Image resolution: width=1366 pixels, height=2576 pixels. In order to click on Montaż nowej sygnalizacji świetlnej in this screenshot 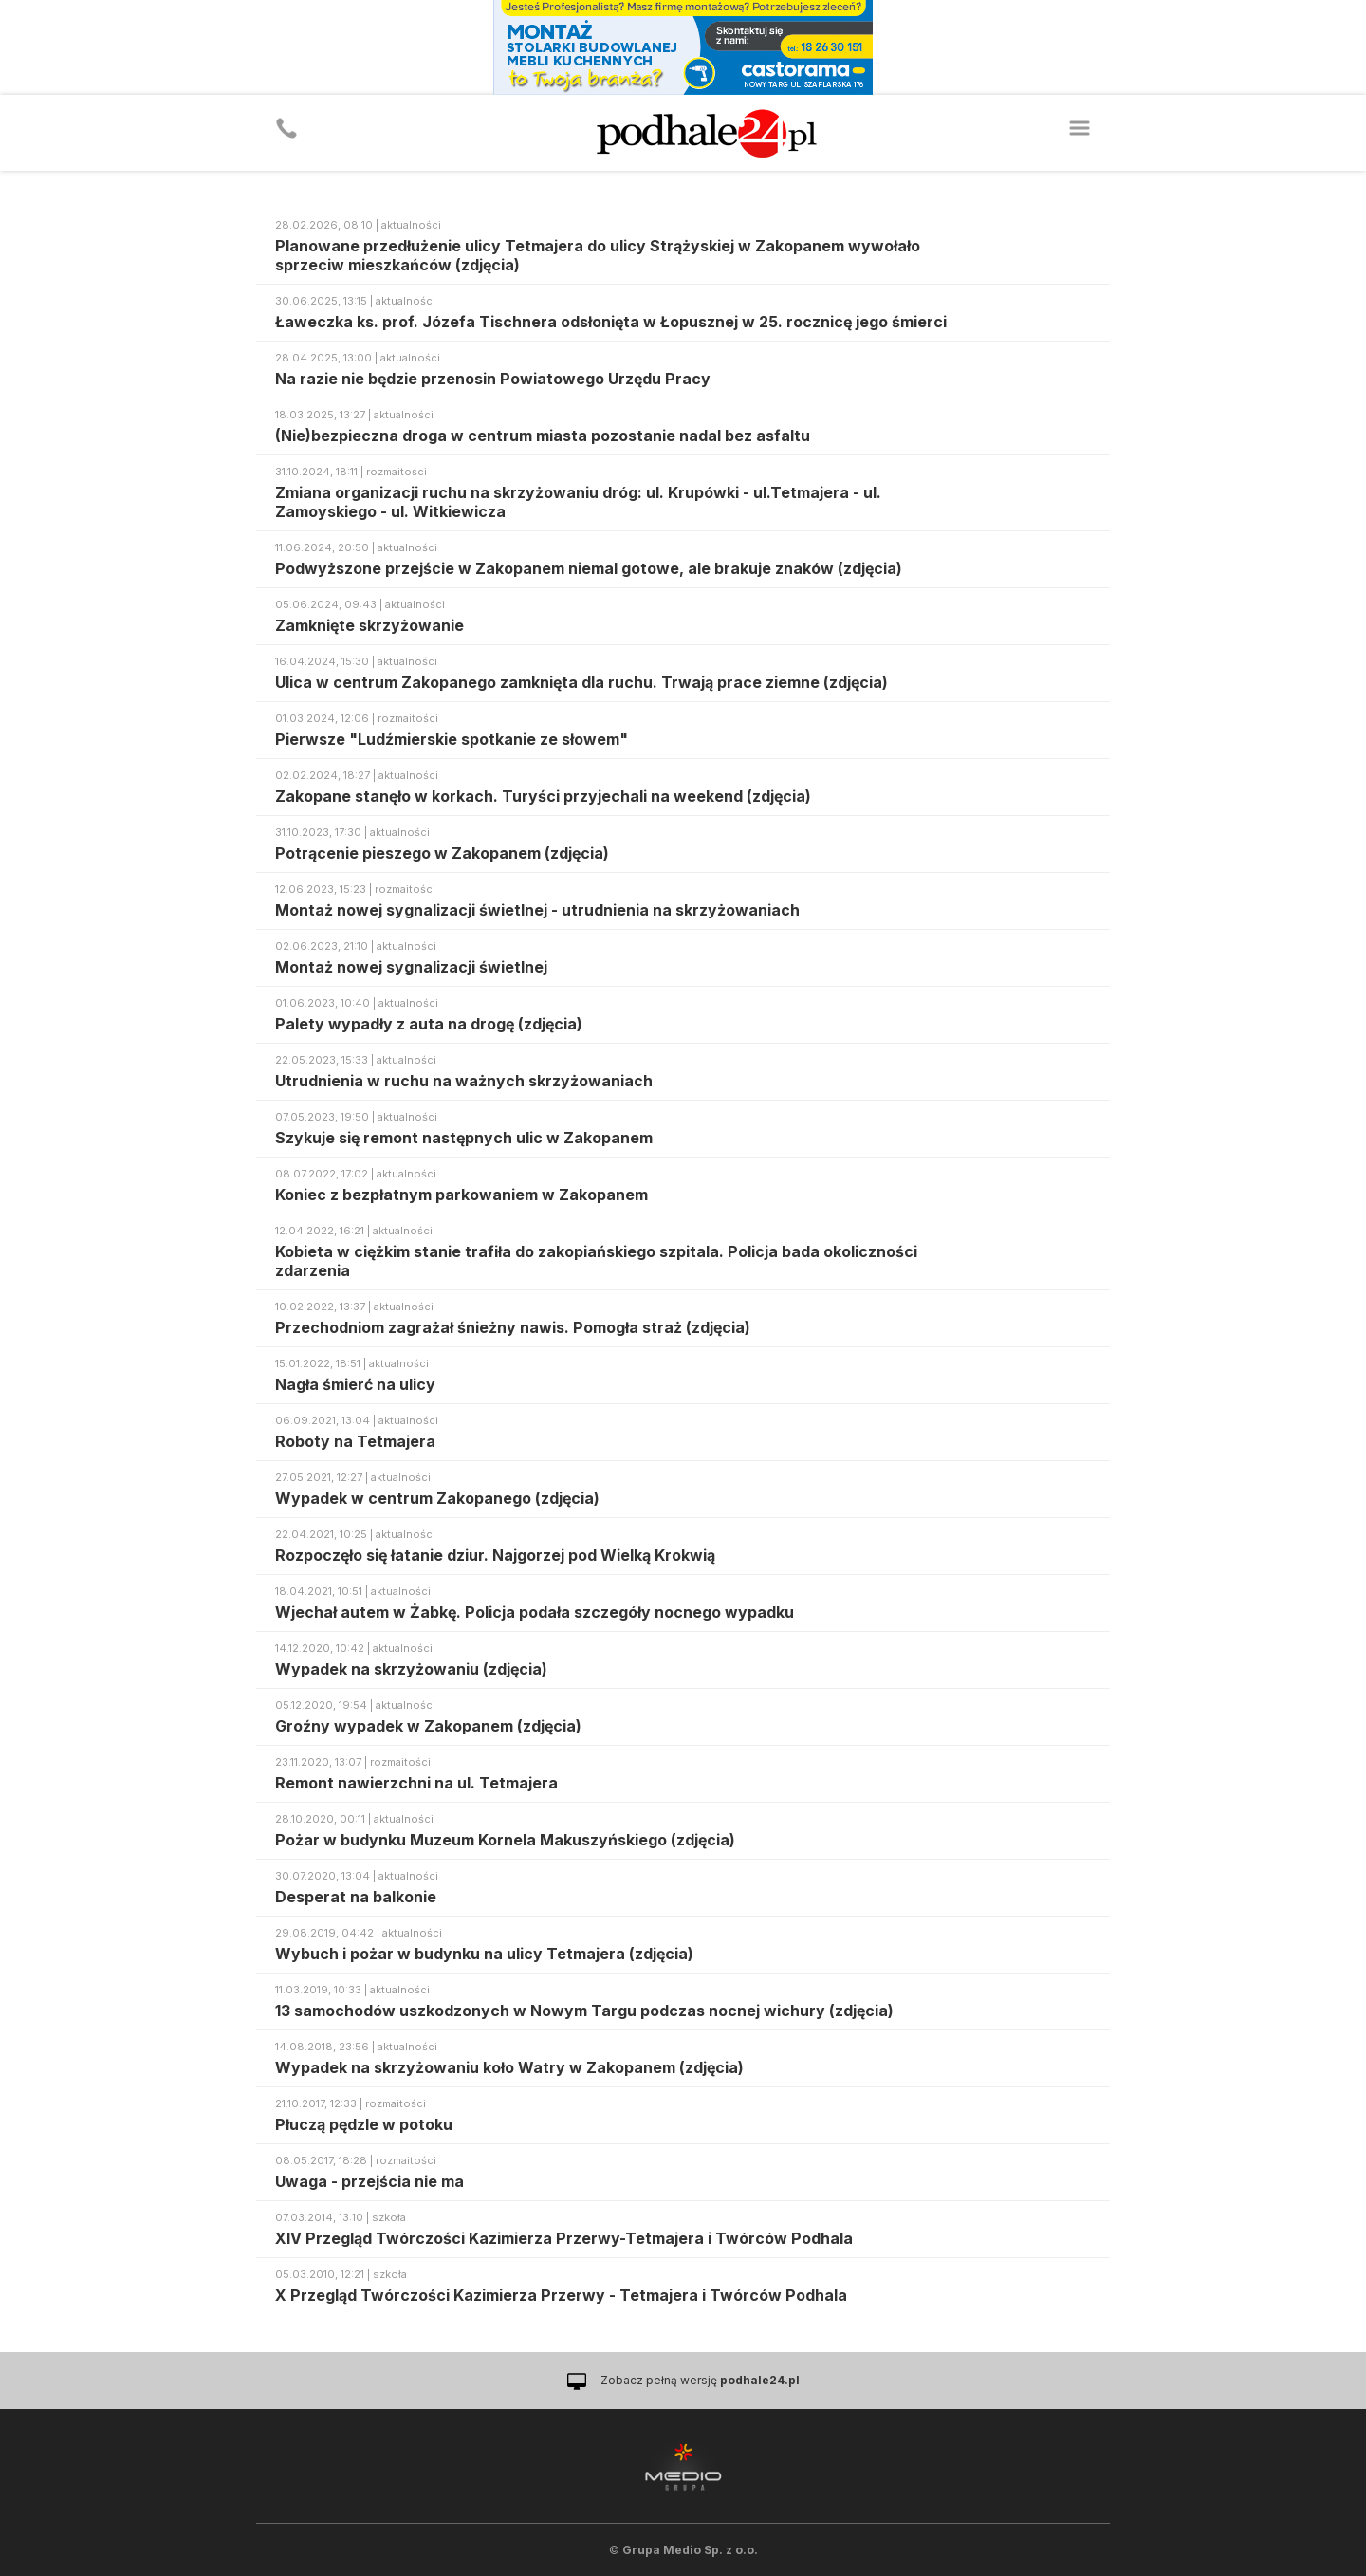, I will do `click(411, 966)`.